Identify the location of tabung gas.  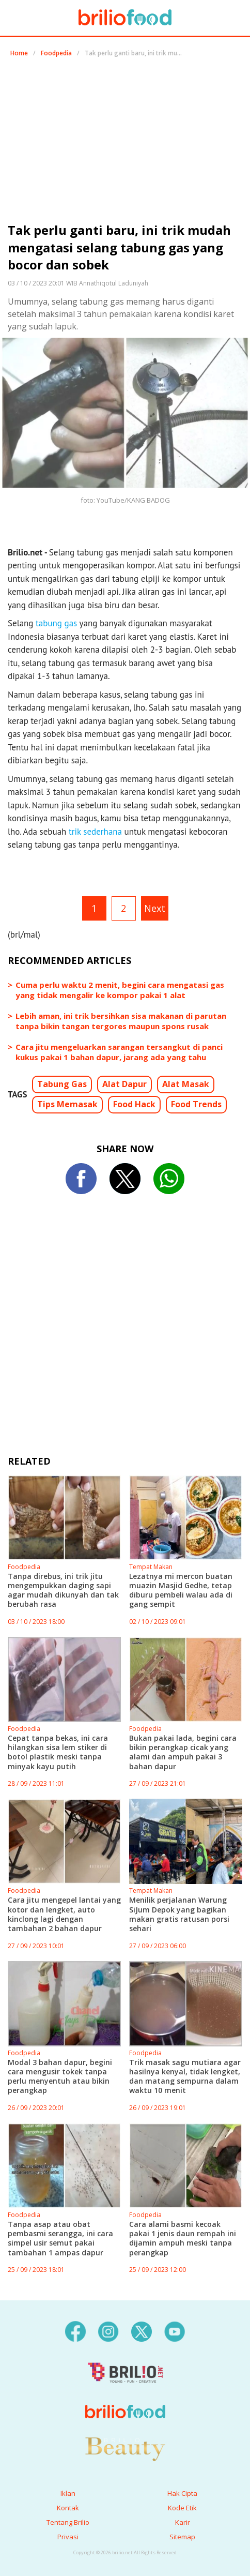
(56, 623).